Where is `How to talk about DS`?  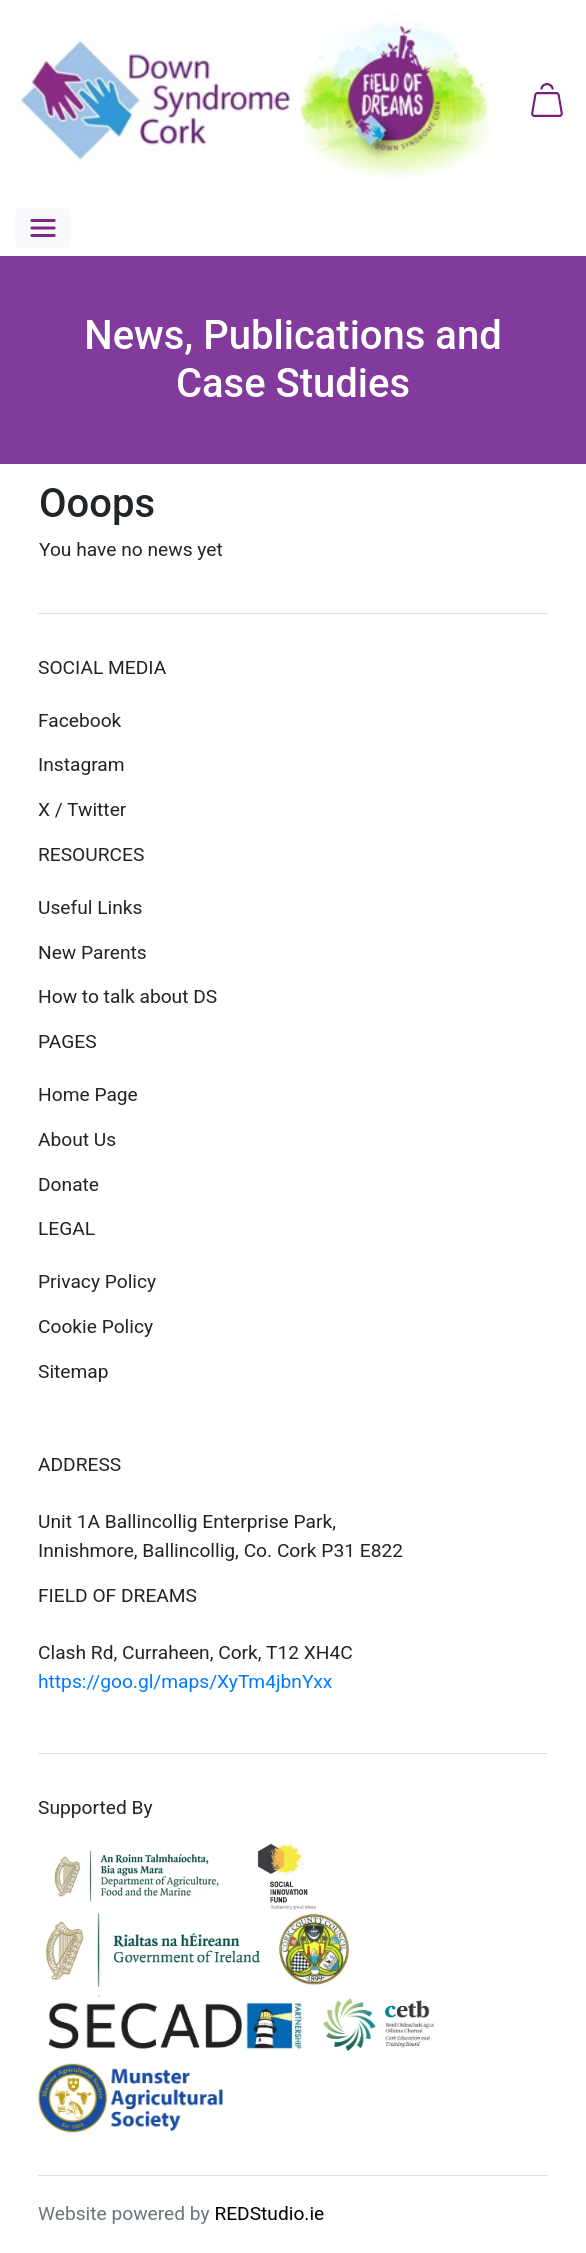 How to talk about DS is located at coordinates (127, 996).